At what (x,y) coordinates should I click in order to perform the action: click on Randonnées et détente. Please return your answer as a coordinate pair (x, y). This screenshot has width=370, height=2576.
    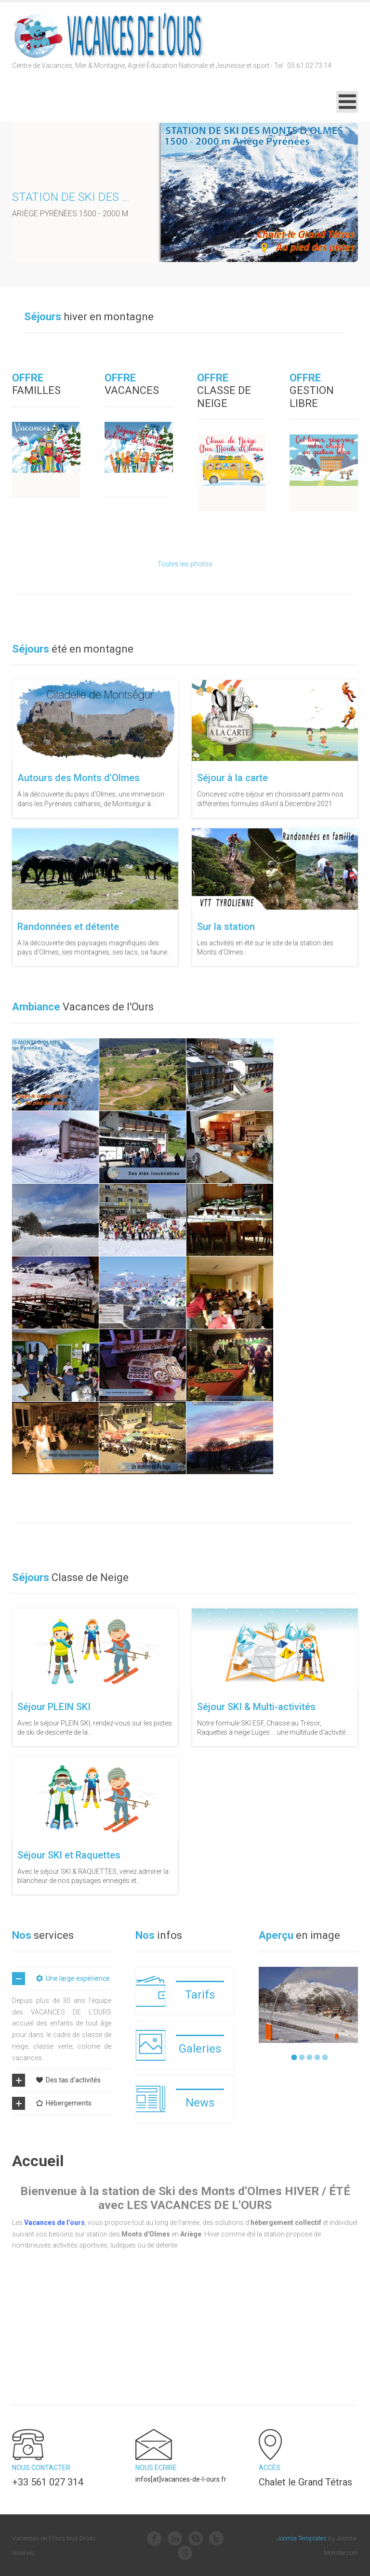
    Looking at the image, I should click on (68, 926).